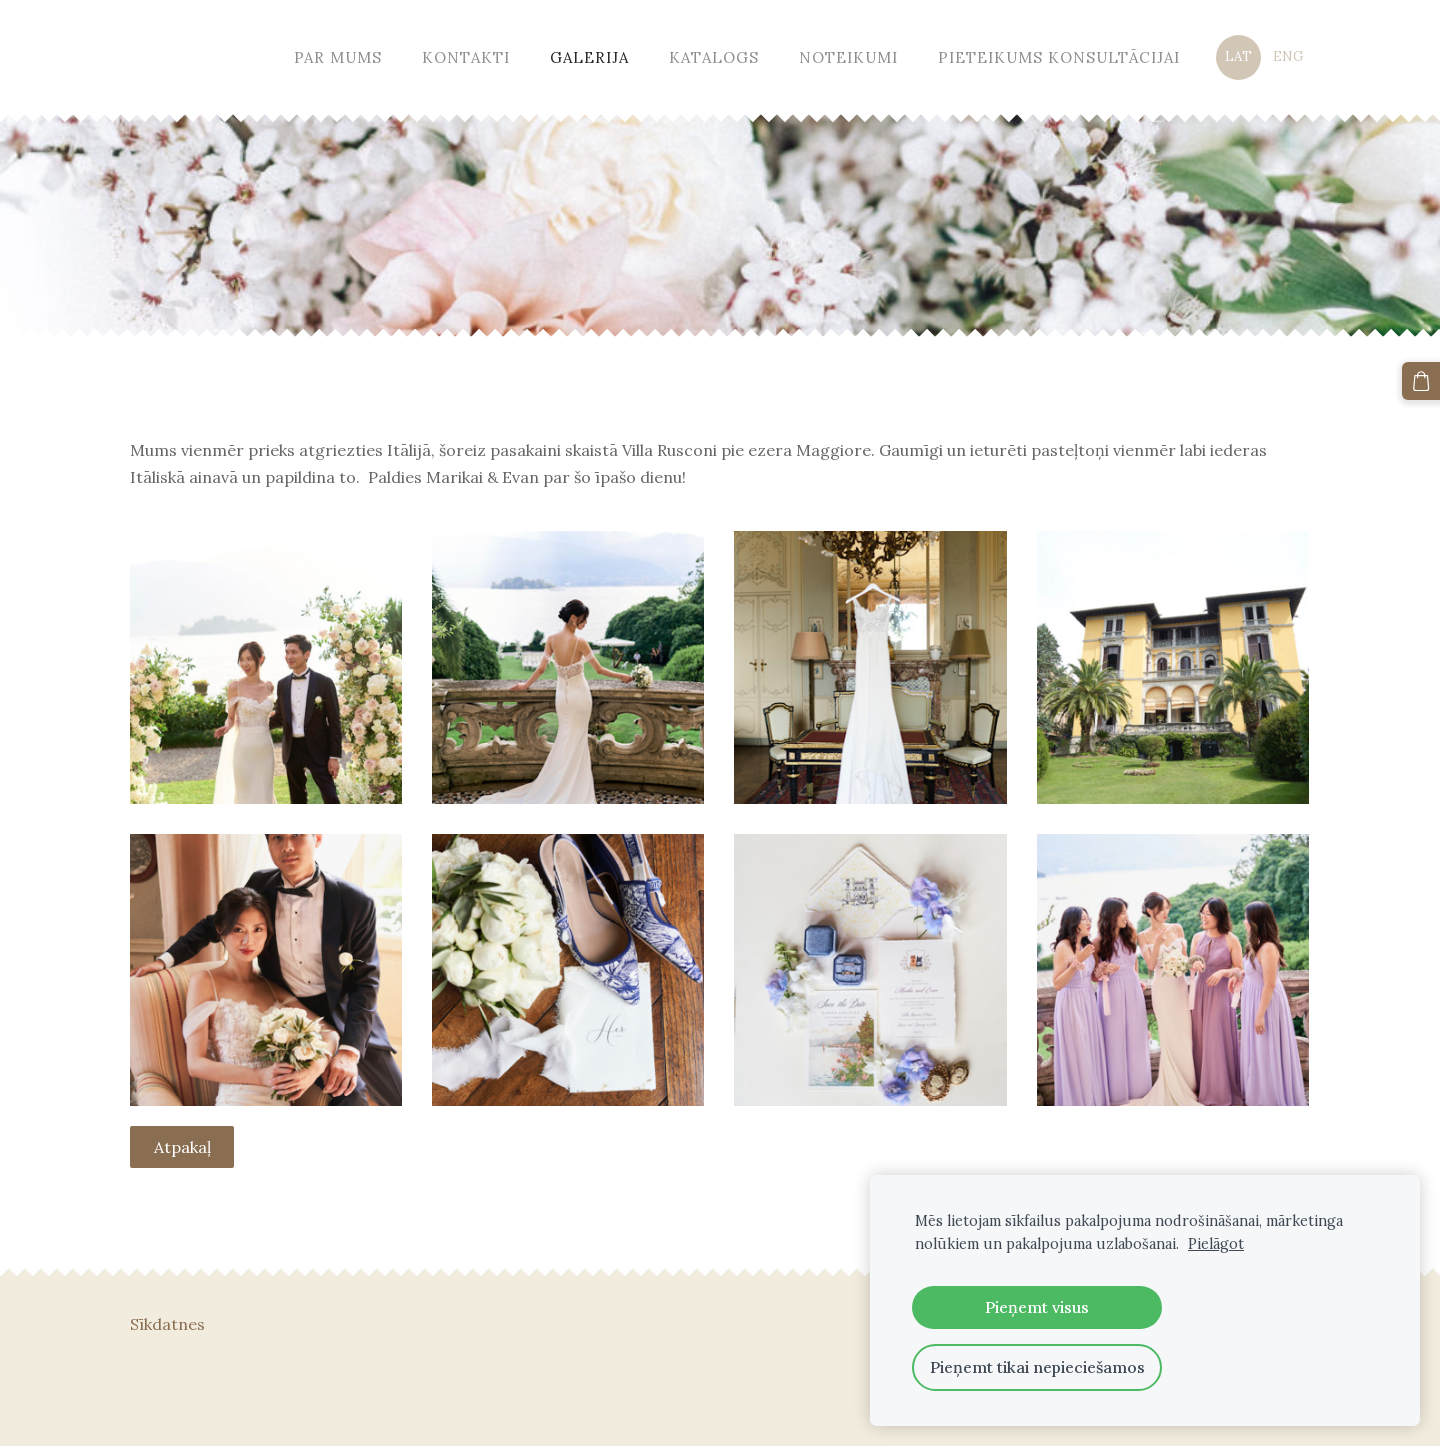 The height and width of the screenshot is (1446, 1440). I want to click on ENG [menuitem], so click(1288, 56).